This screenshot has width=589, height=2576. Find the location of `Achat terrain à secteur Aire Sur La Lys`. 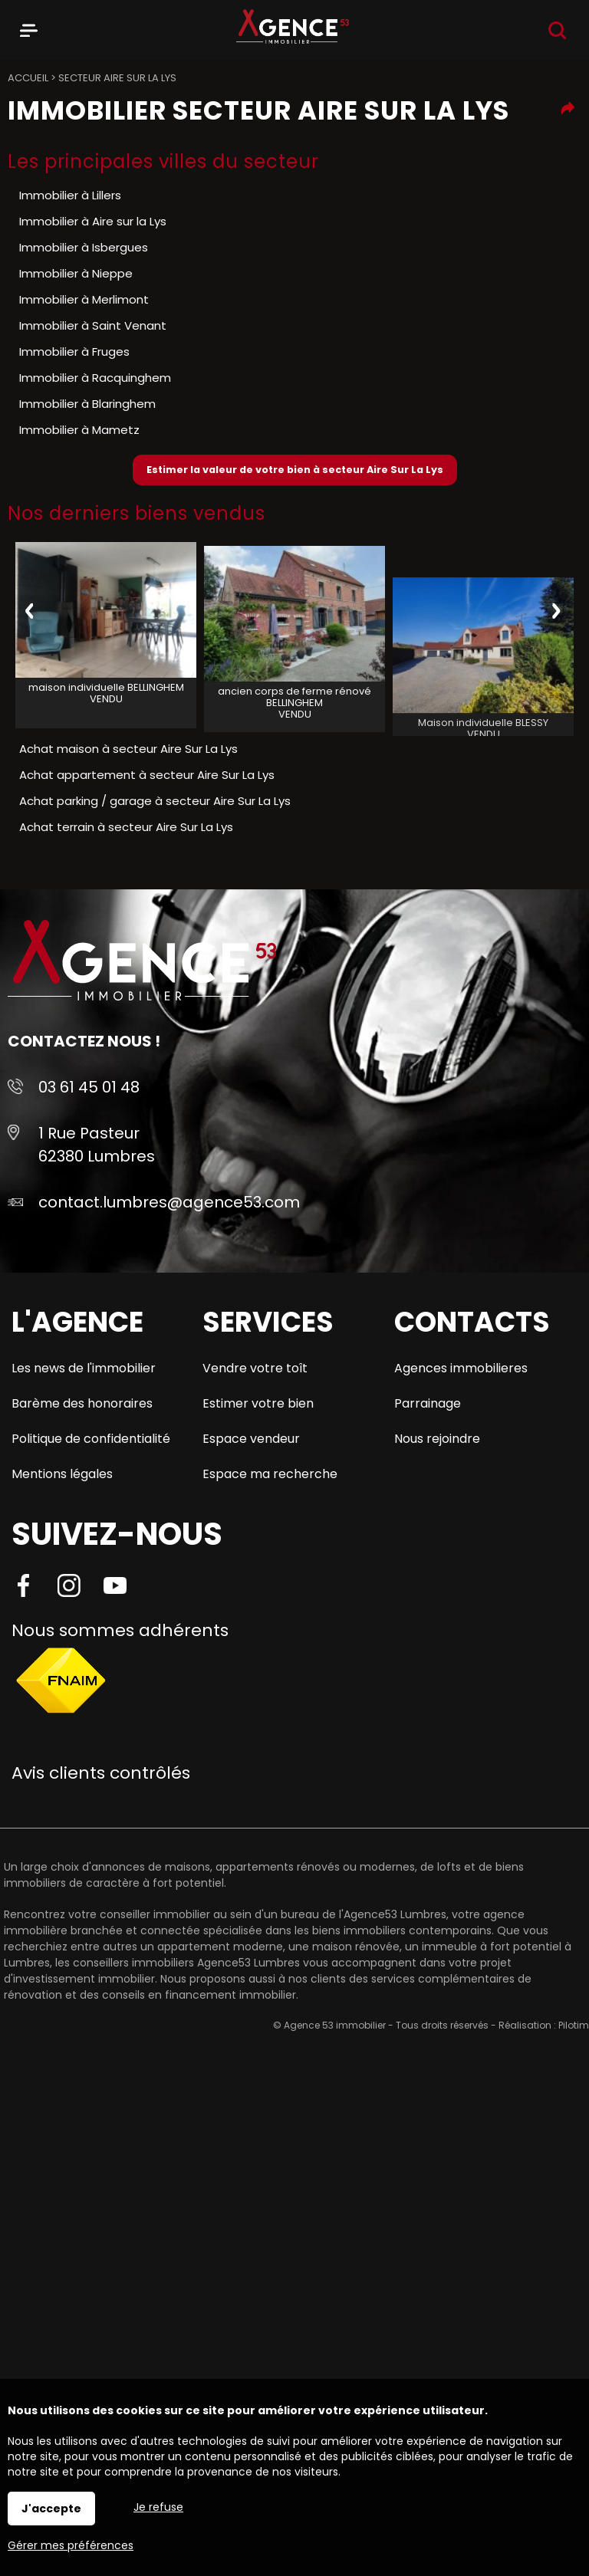

Achat terrain à secteur Aire Sur La Lys is located at coordinates (126, 827).